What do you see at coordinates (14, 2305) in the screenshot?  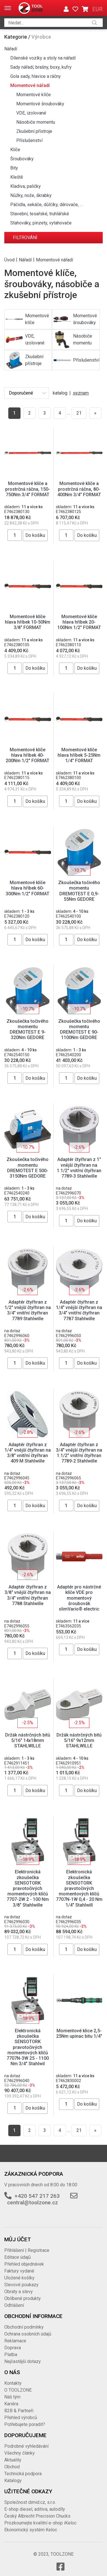 I see `Odhlášení` at bounding box center [14, 2305].